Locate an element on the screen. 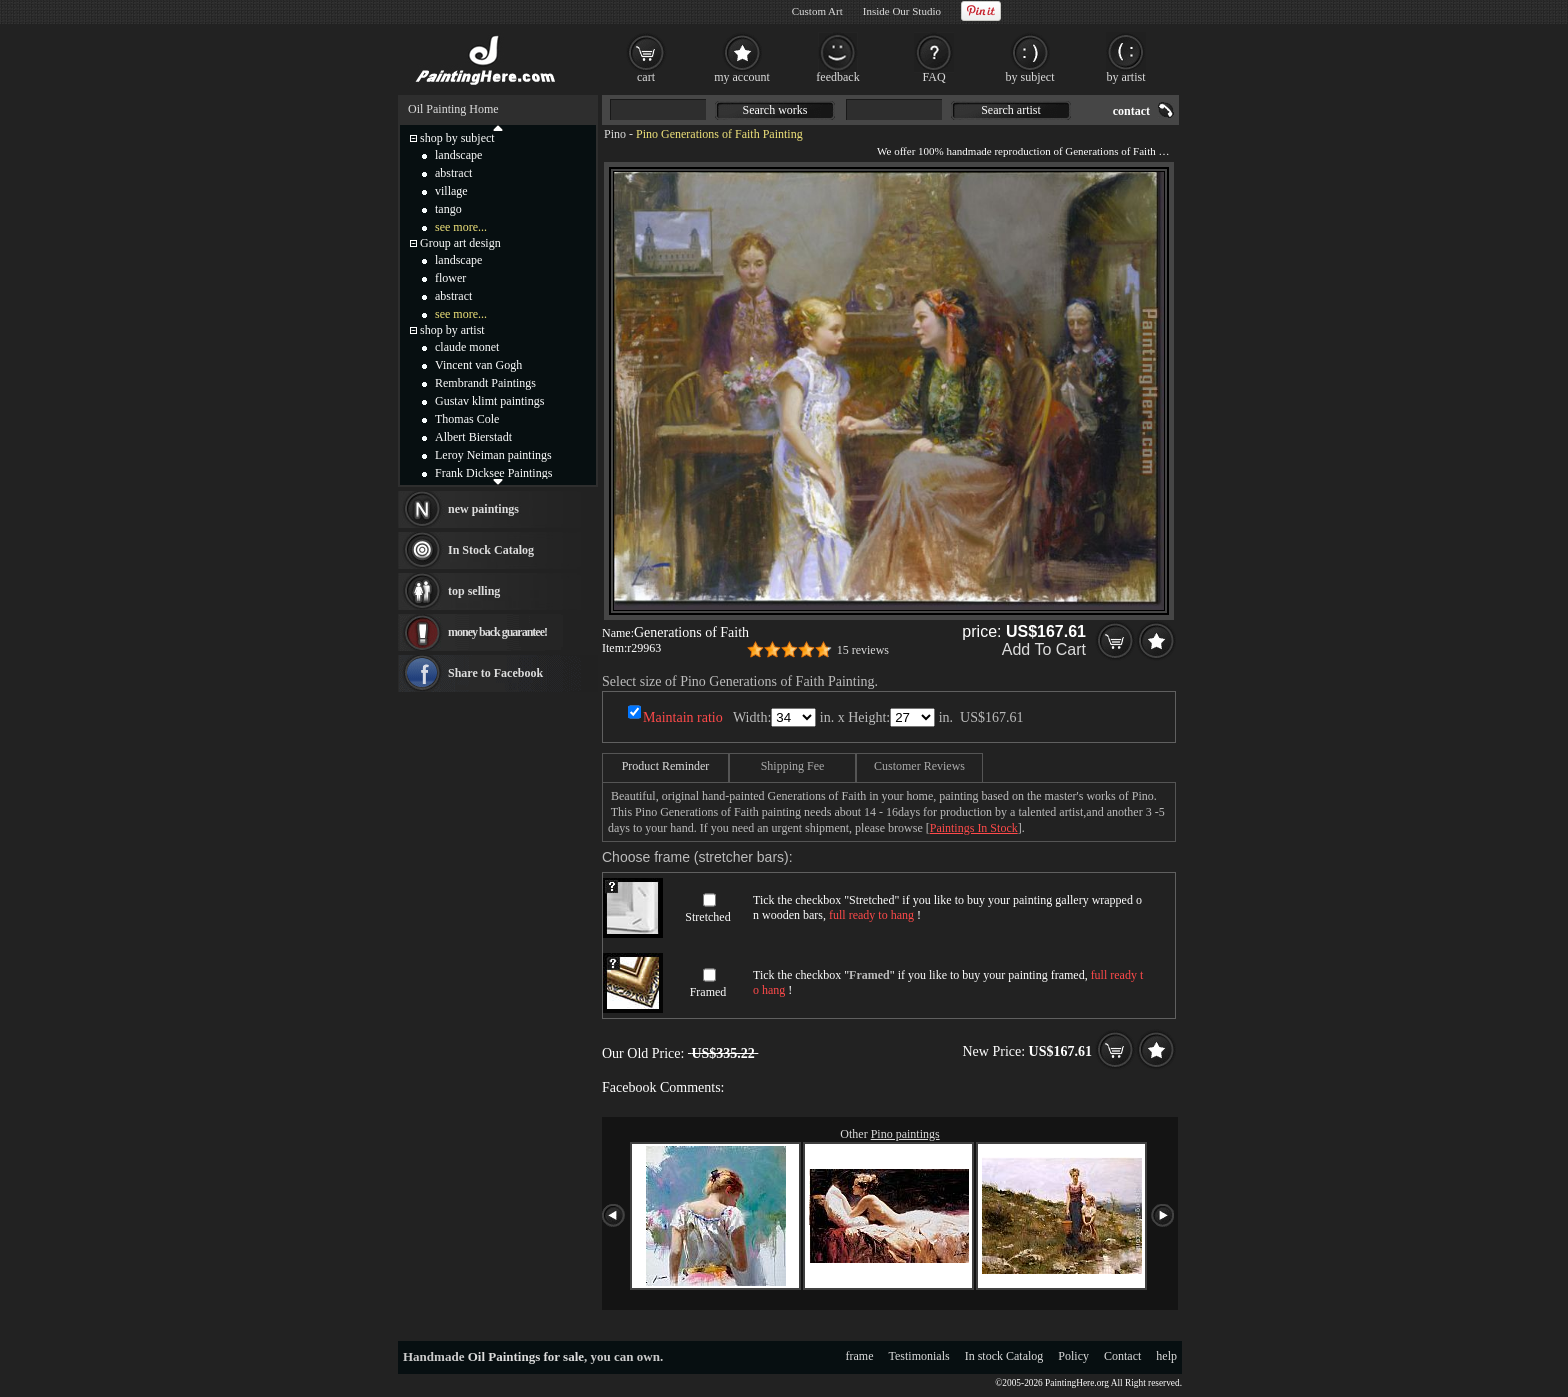 This screenshot has width=1568, height=1397. Frank Dicksee Paintings is located at coordinates (493, 473).